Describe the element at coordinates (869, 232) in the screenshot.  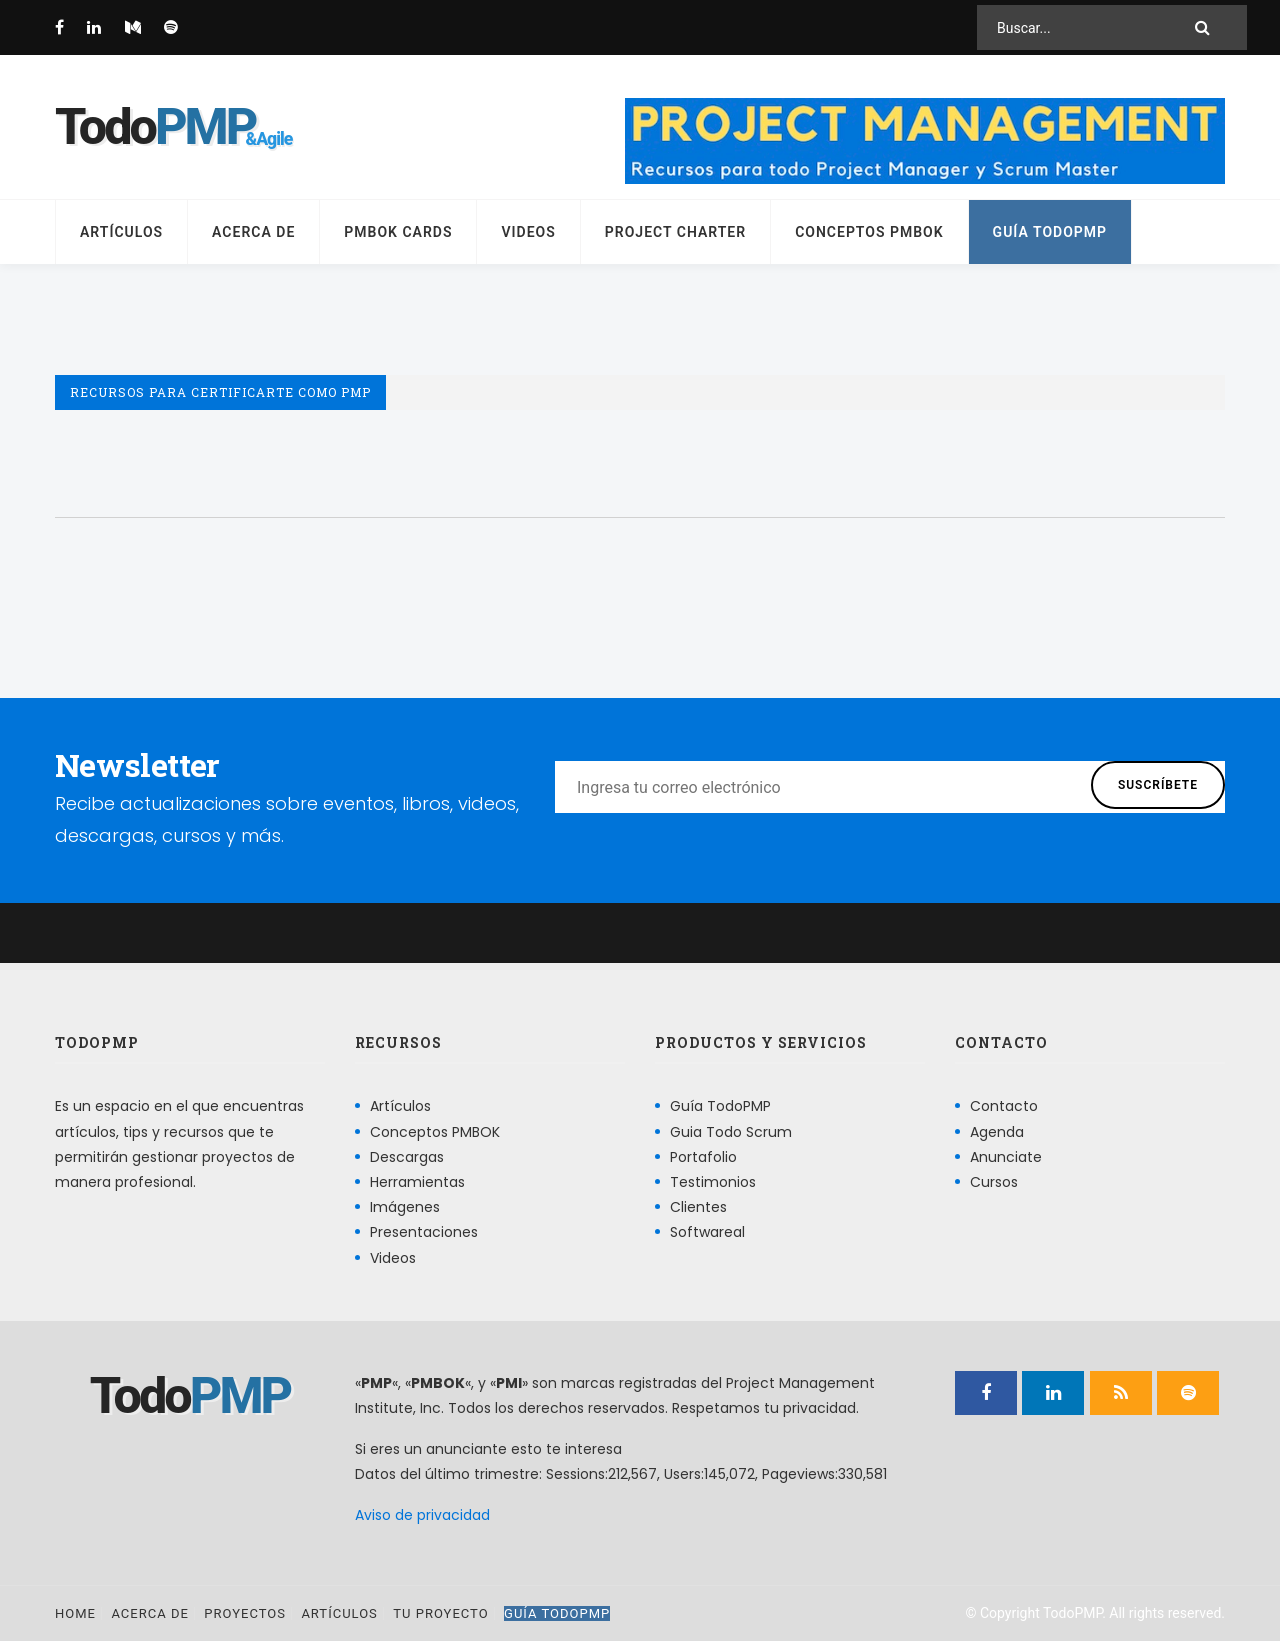
I see `Conceptos PMBOK` at that location.